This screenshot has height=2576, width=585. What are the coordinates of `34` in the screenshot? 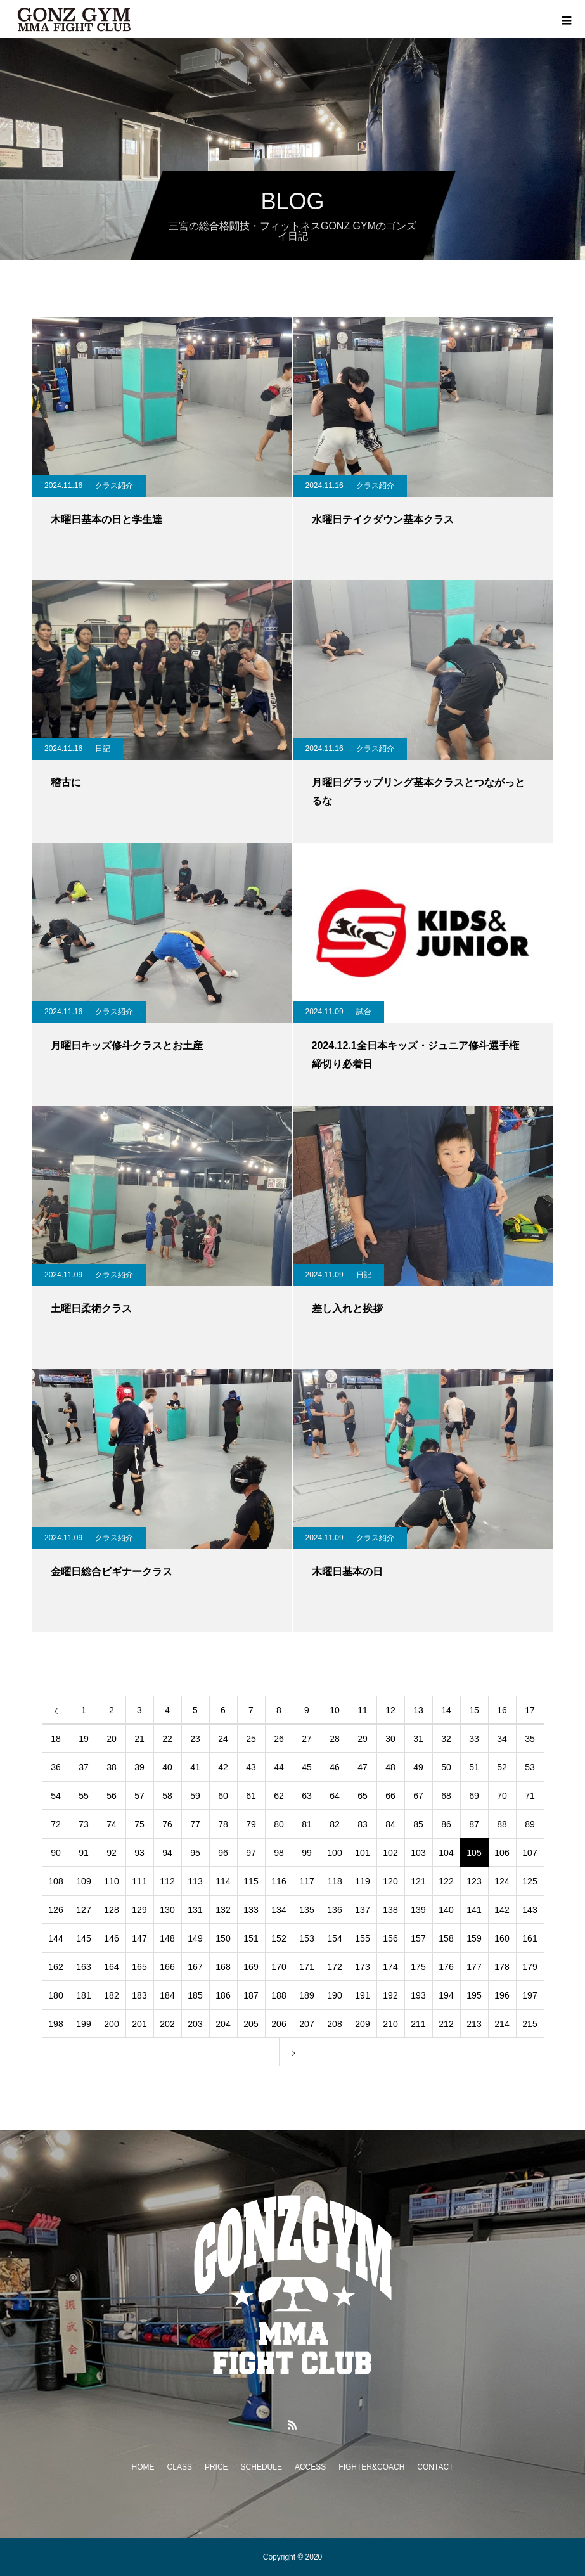 It's located at (502, 1739).